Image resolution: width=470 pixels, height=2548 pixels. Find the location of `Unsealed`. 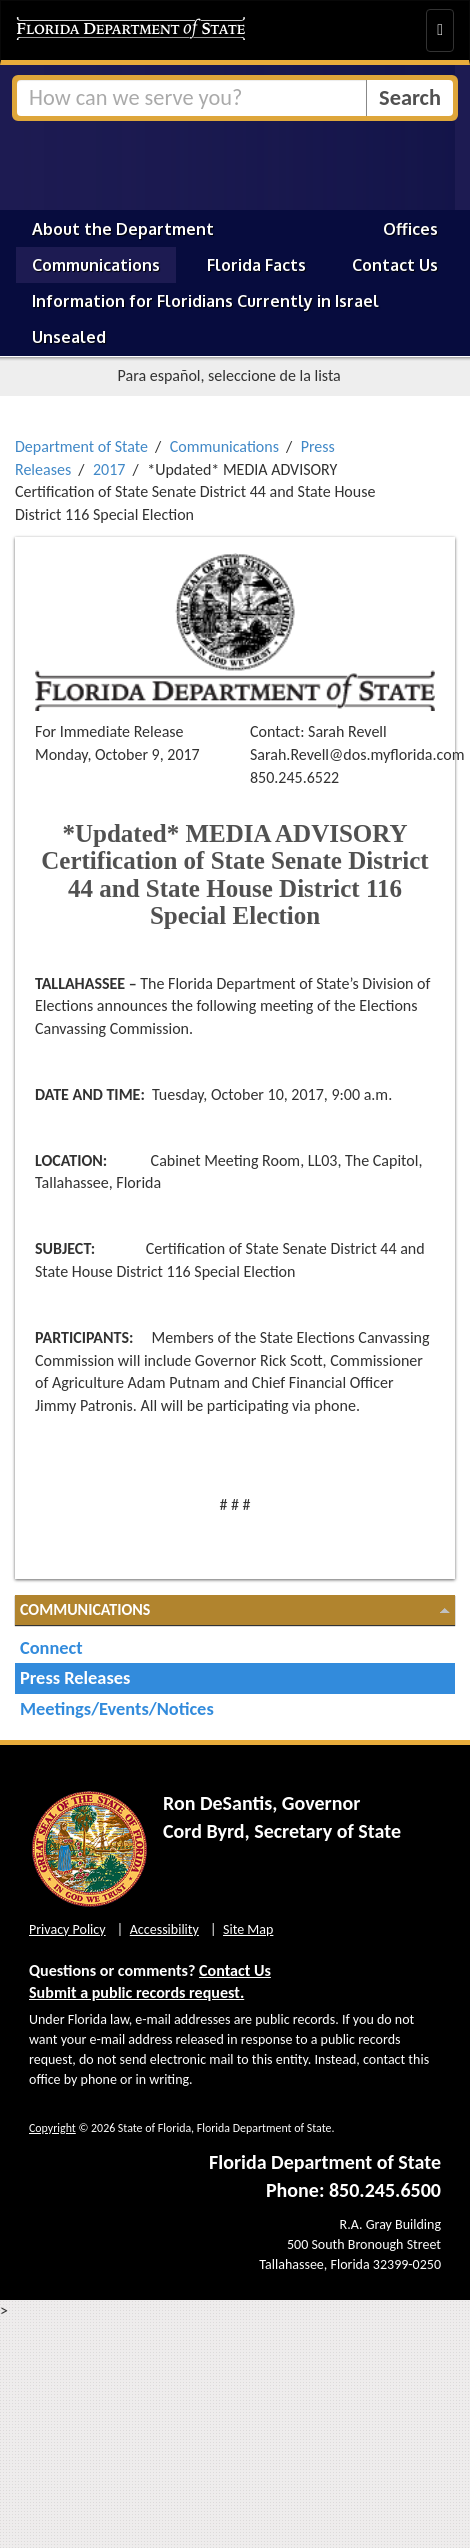

Unsealed is located at coordinates (69, 337).